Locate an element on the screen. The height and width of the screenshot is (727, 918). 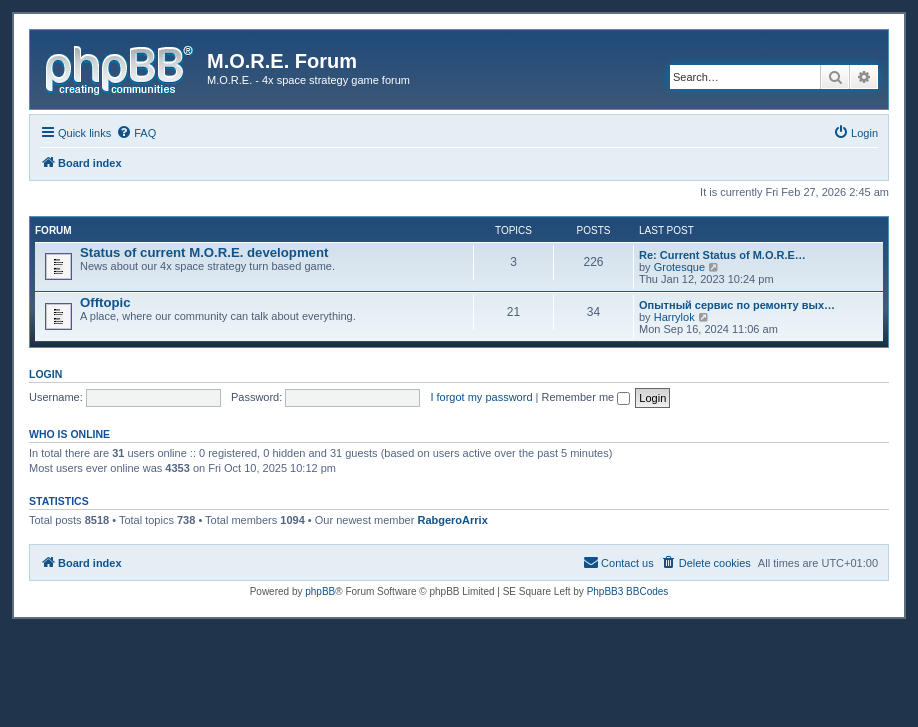
Offtopic is located at coordinates (105, 302).